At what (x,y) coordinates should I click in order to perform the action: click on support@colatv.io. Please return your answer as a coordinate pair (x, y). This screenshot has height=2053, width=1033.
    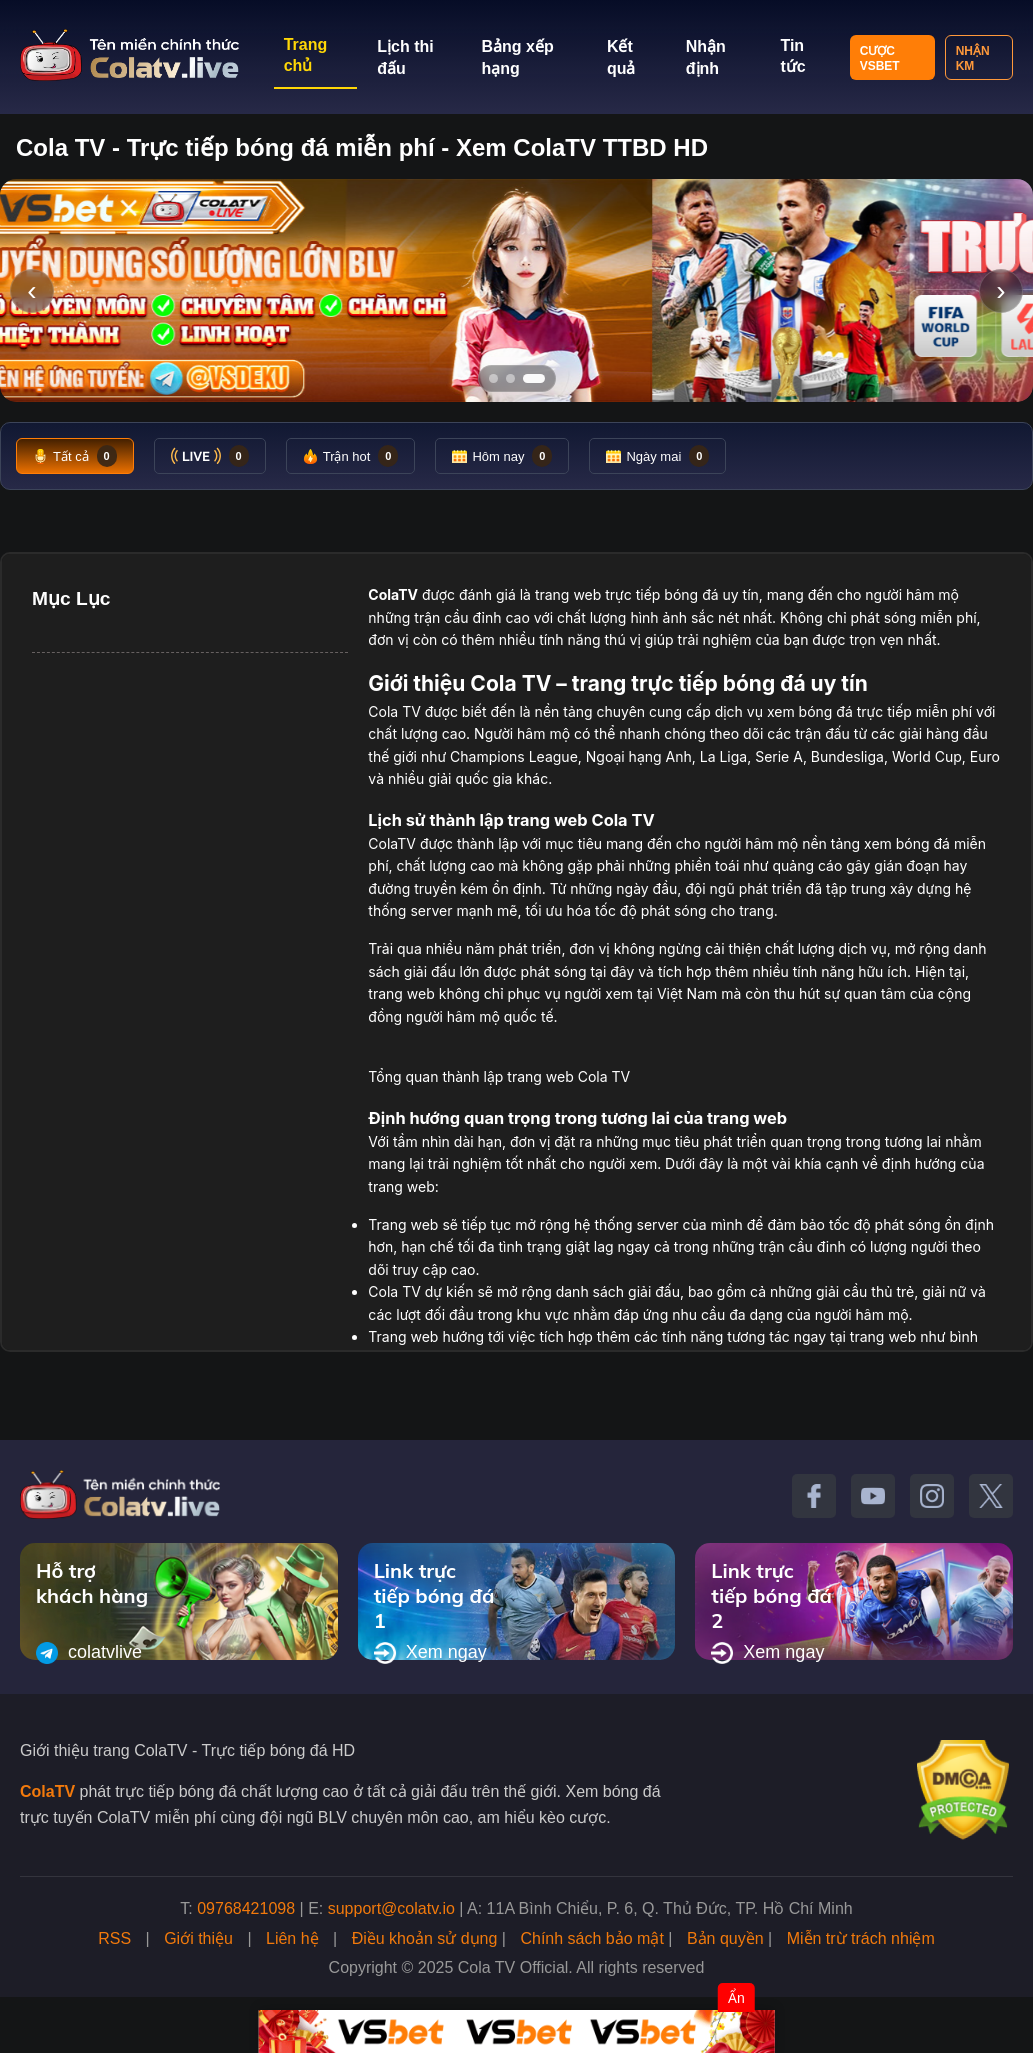
    Looking at the image, I should click on (391, 1908).